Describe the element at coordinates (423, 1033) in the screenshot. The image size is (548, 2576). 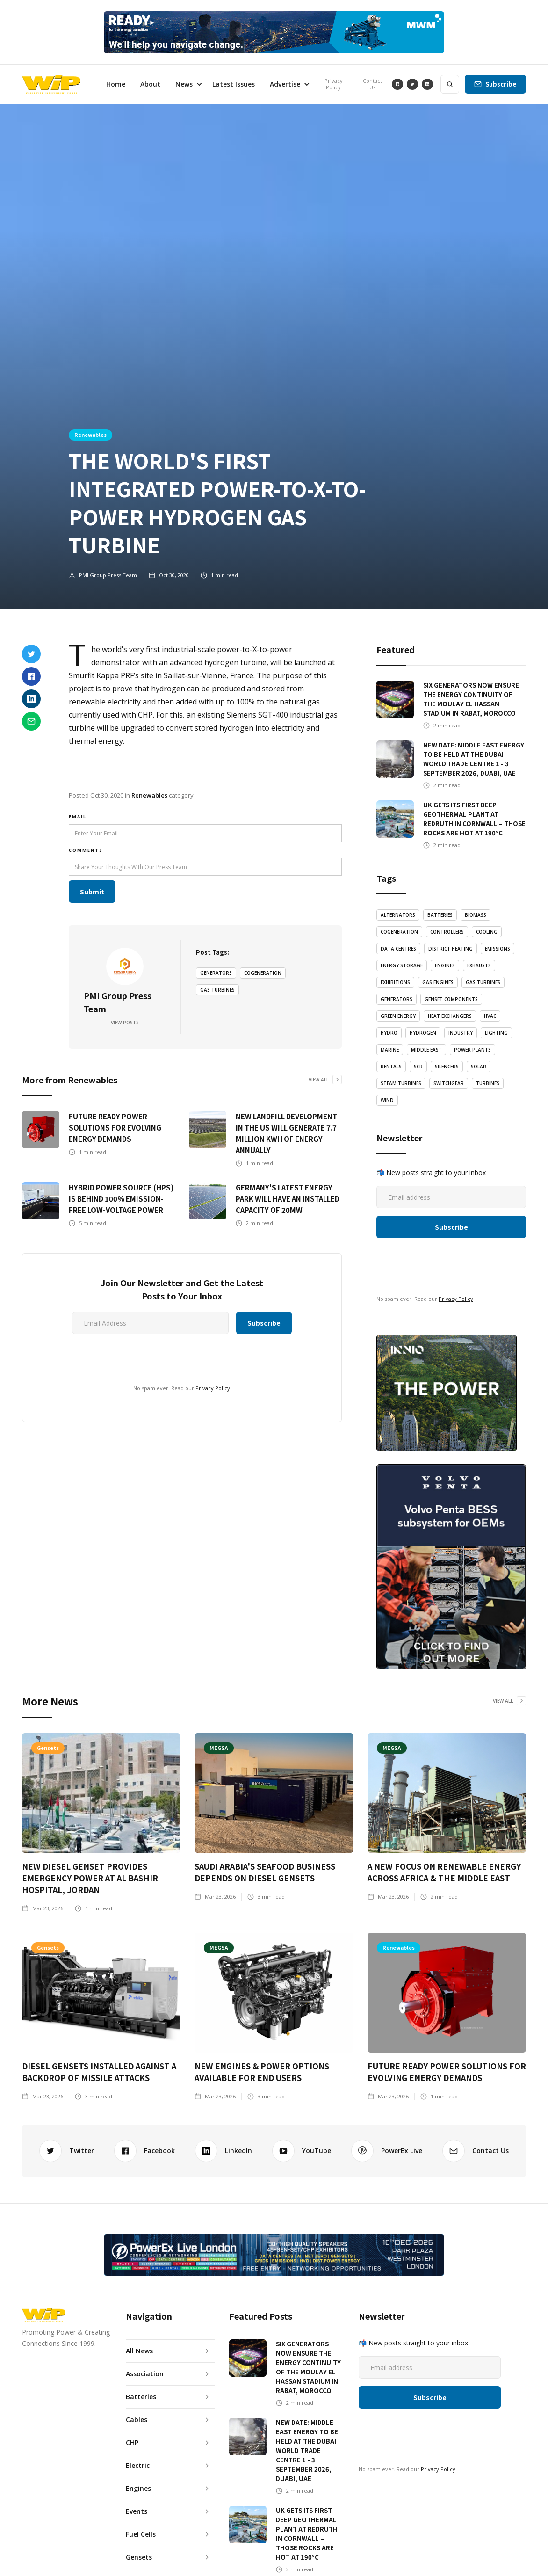
I see `Hydrogen` at that location.